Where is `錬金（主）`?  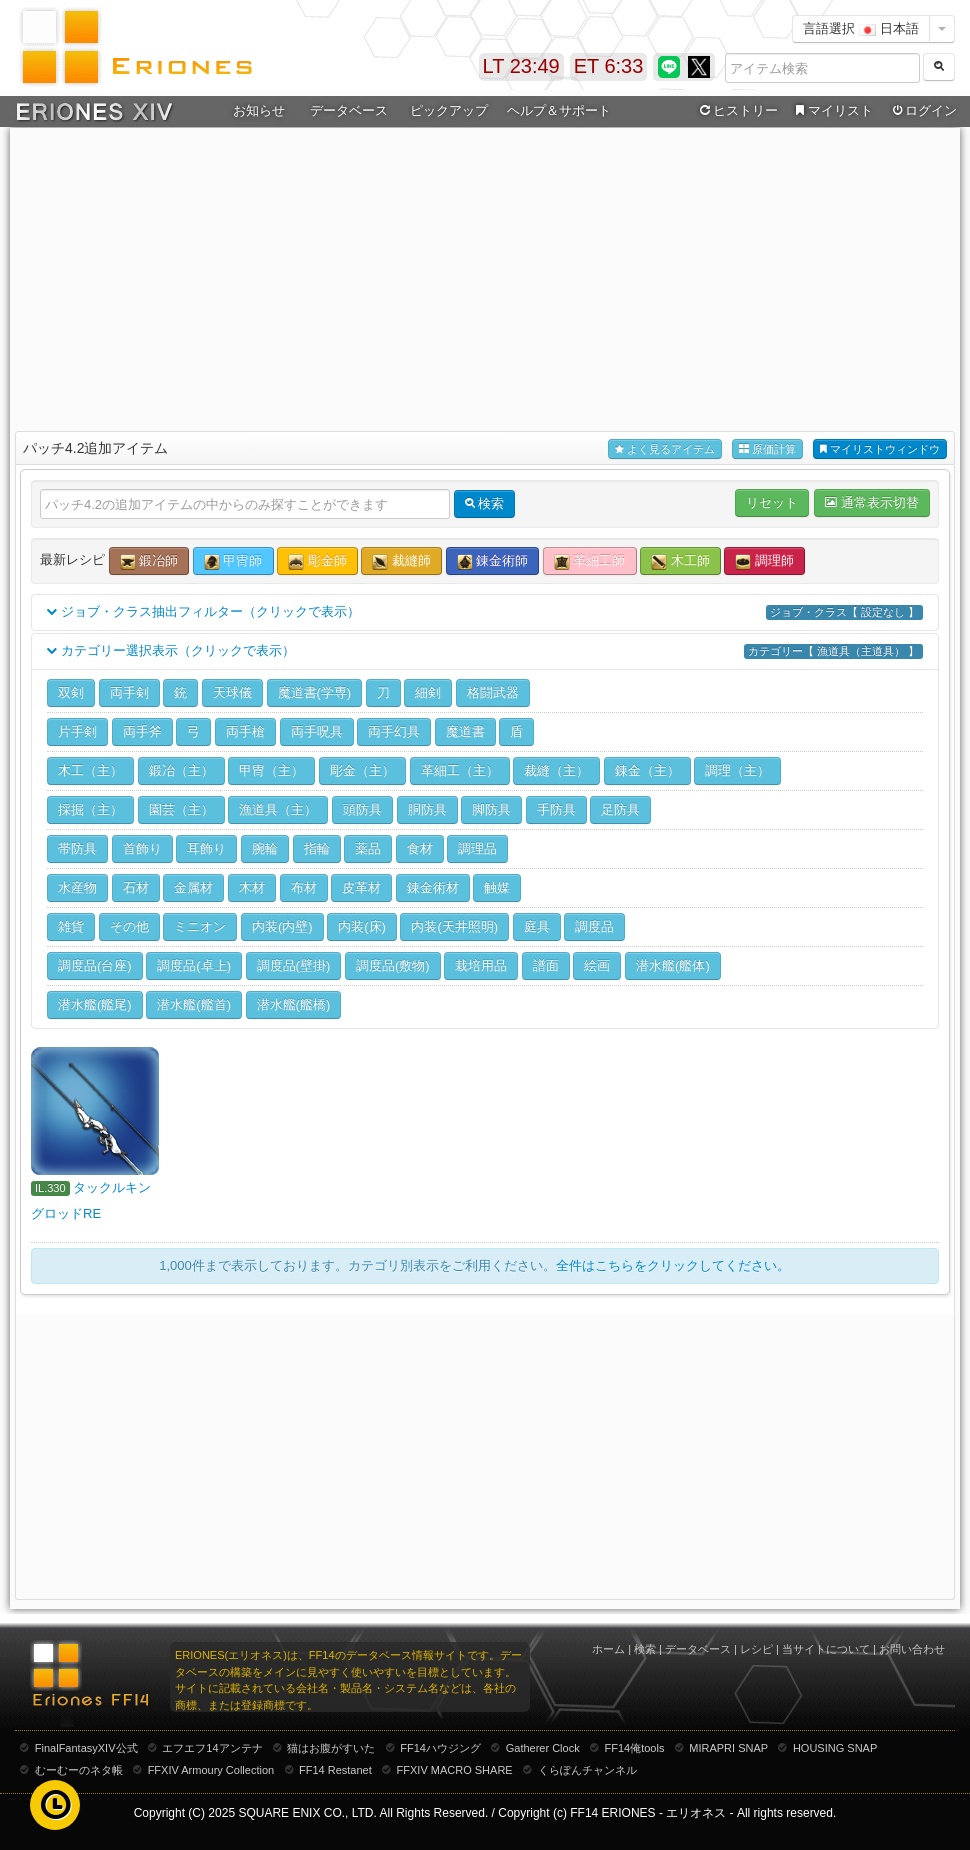
錬金（主） is located at coordinates (647, 770).